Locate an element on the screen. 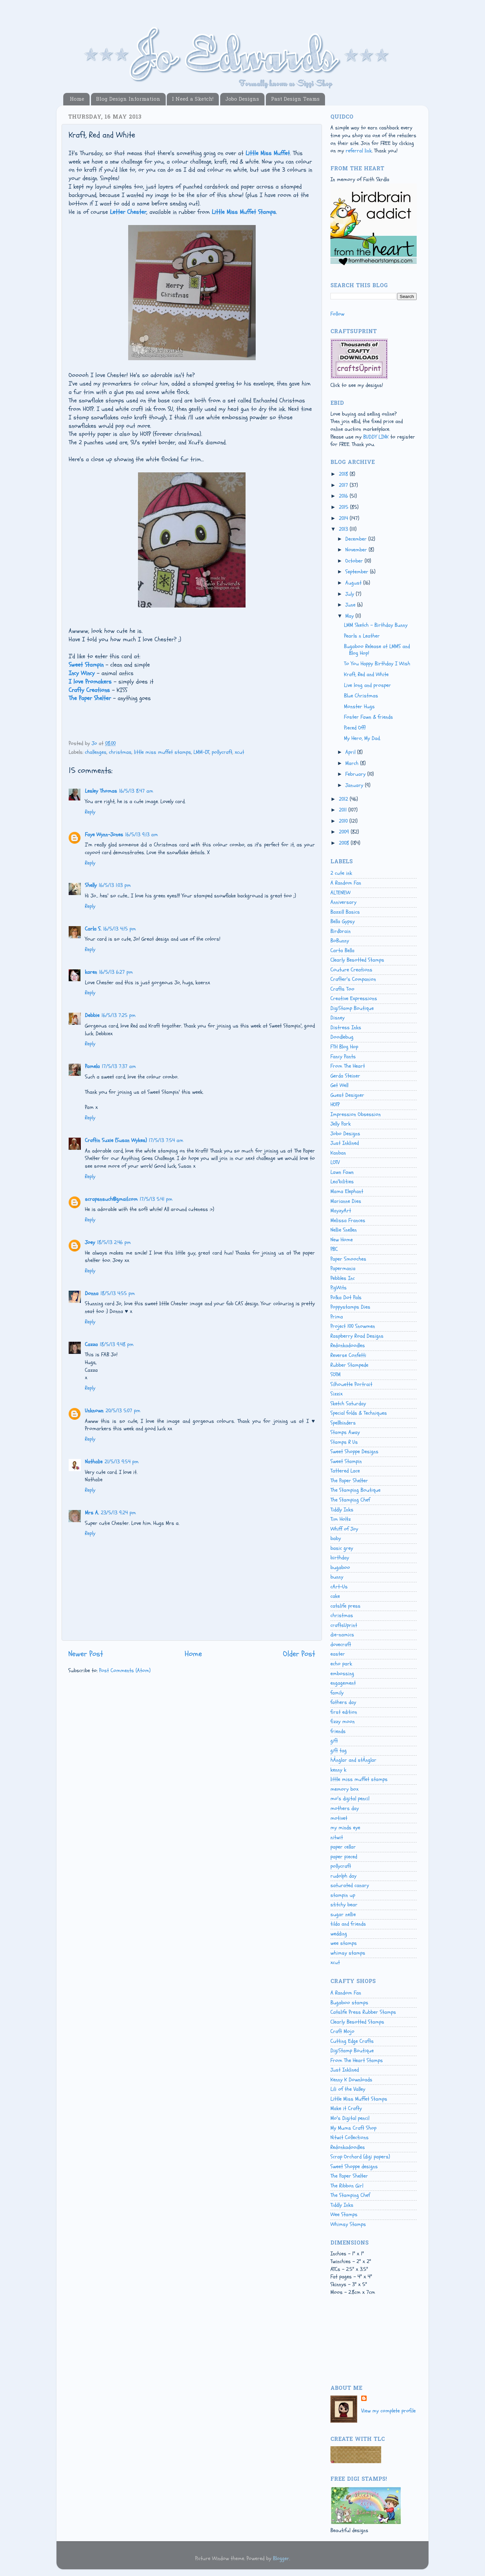 The height and width of the screenshot is (2576, 485). karen is located at coordinates (91, 972).